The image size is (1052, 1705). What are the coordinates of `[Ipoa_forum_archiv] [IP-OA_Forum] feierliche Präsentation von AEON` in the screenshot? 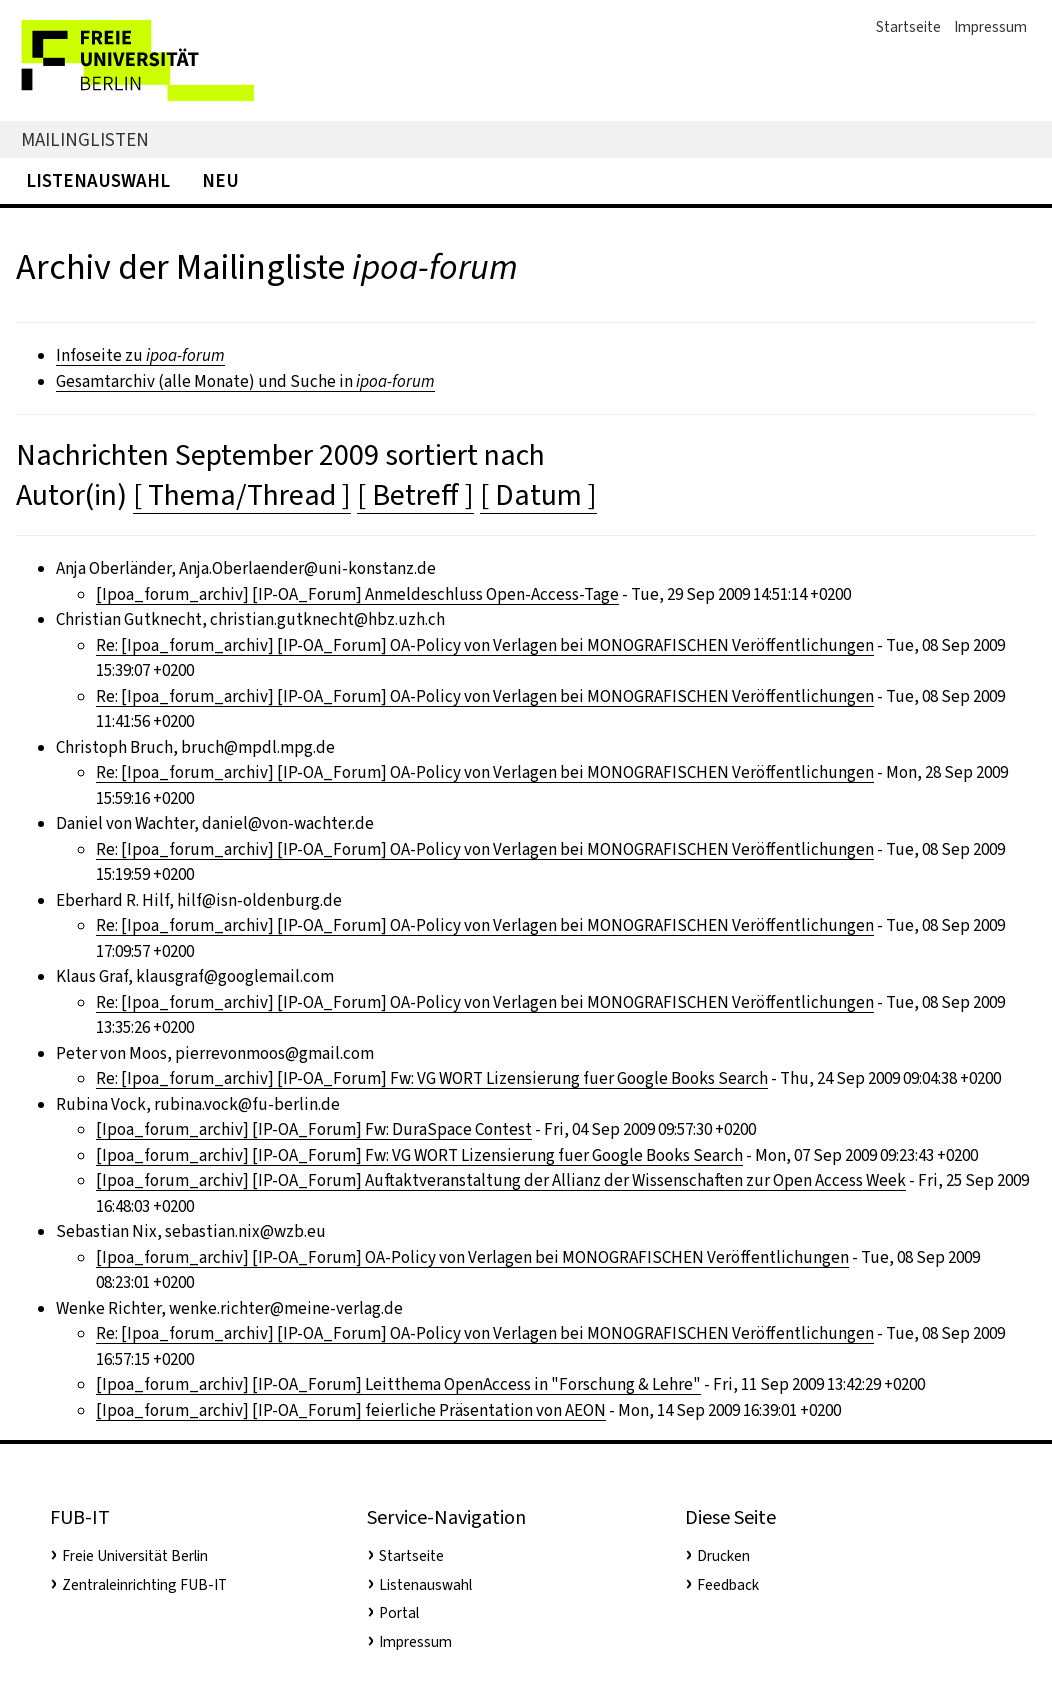 It's located at (351, 1410).